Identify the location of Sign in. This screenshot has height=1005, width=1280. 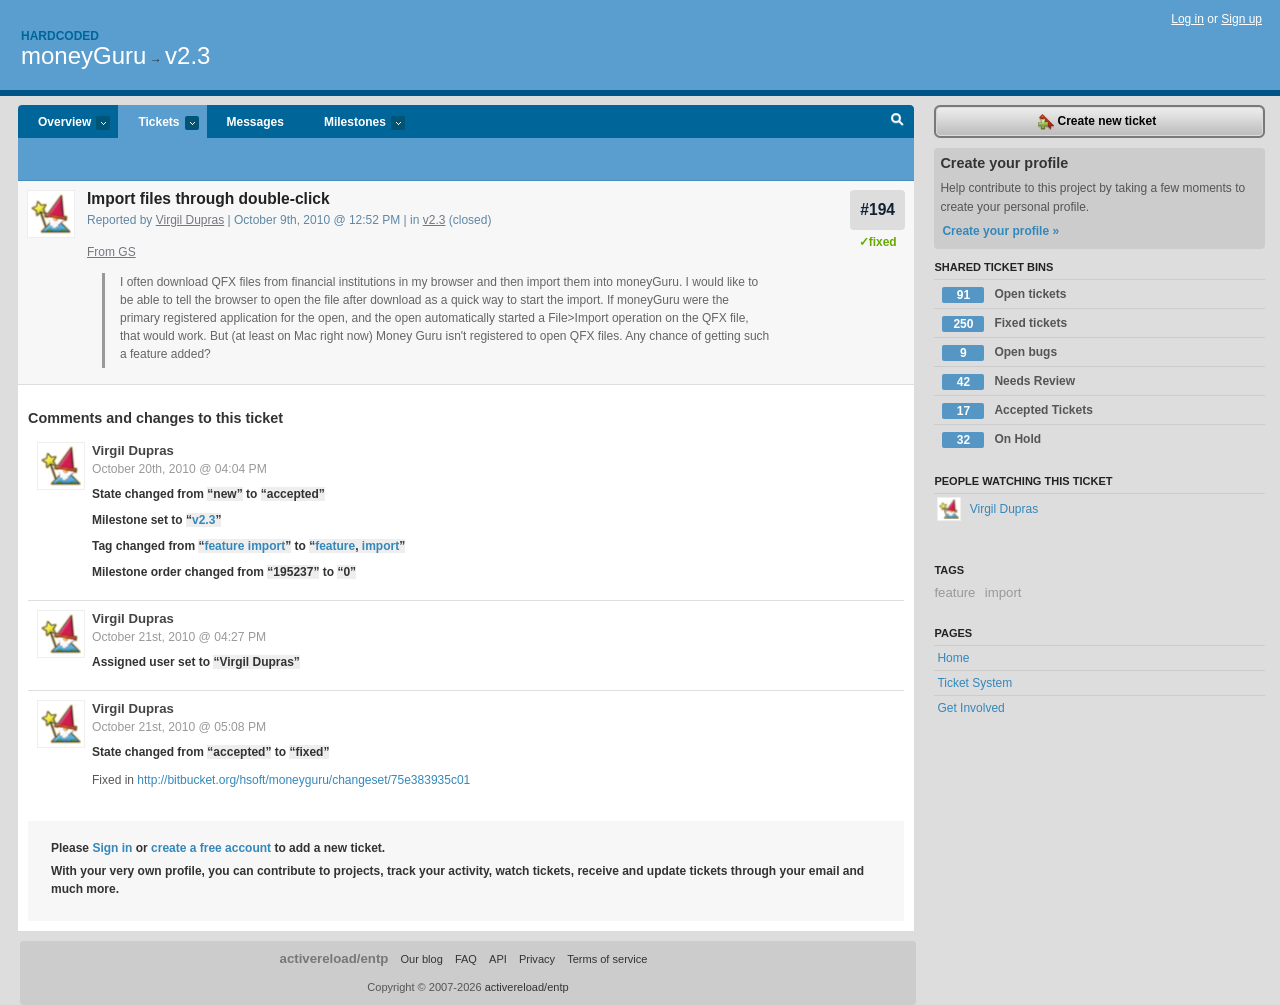
(112, 848).